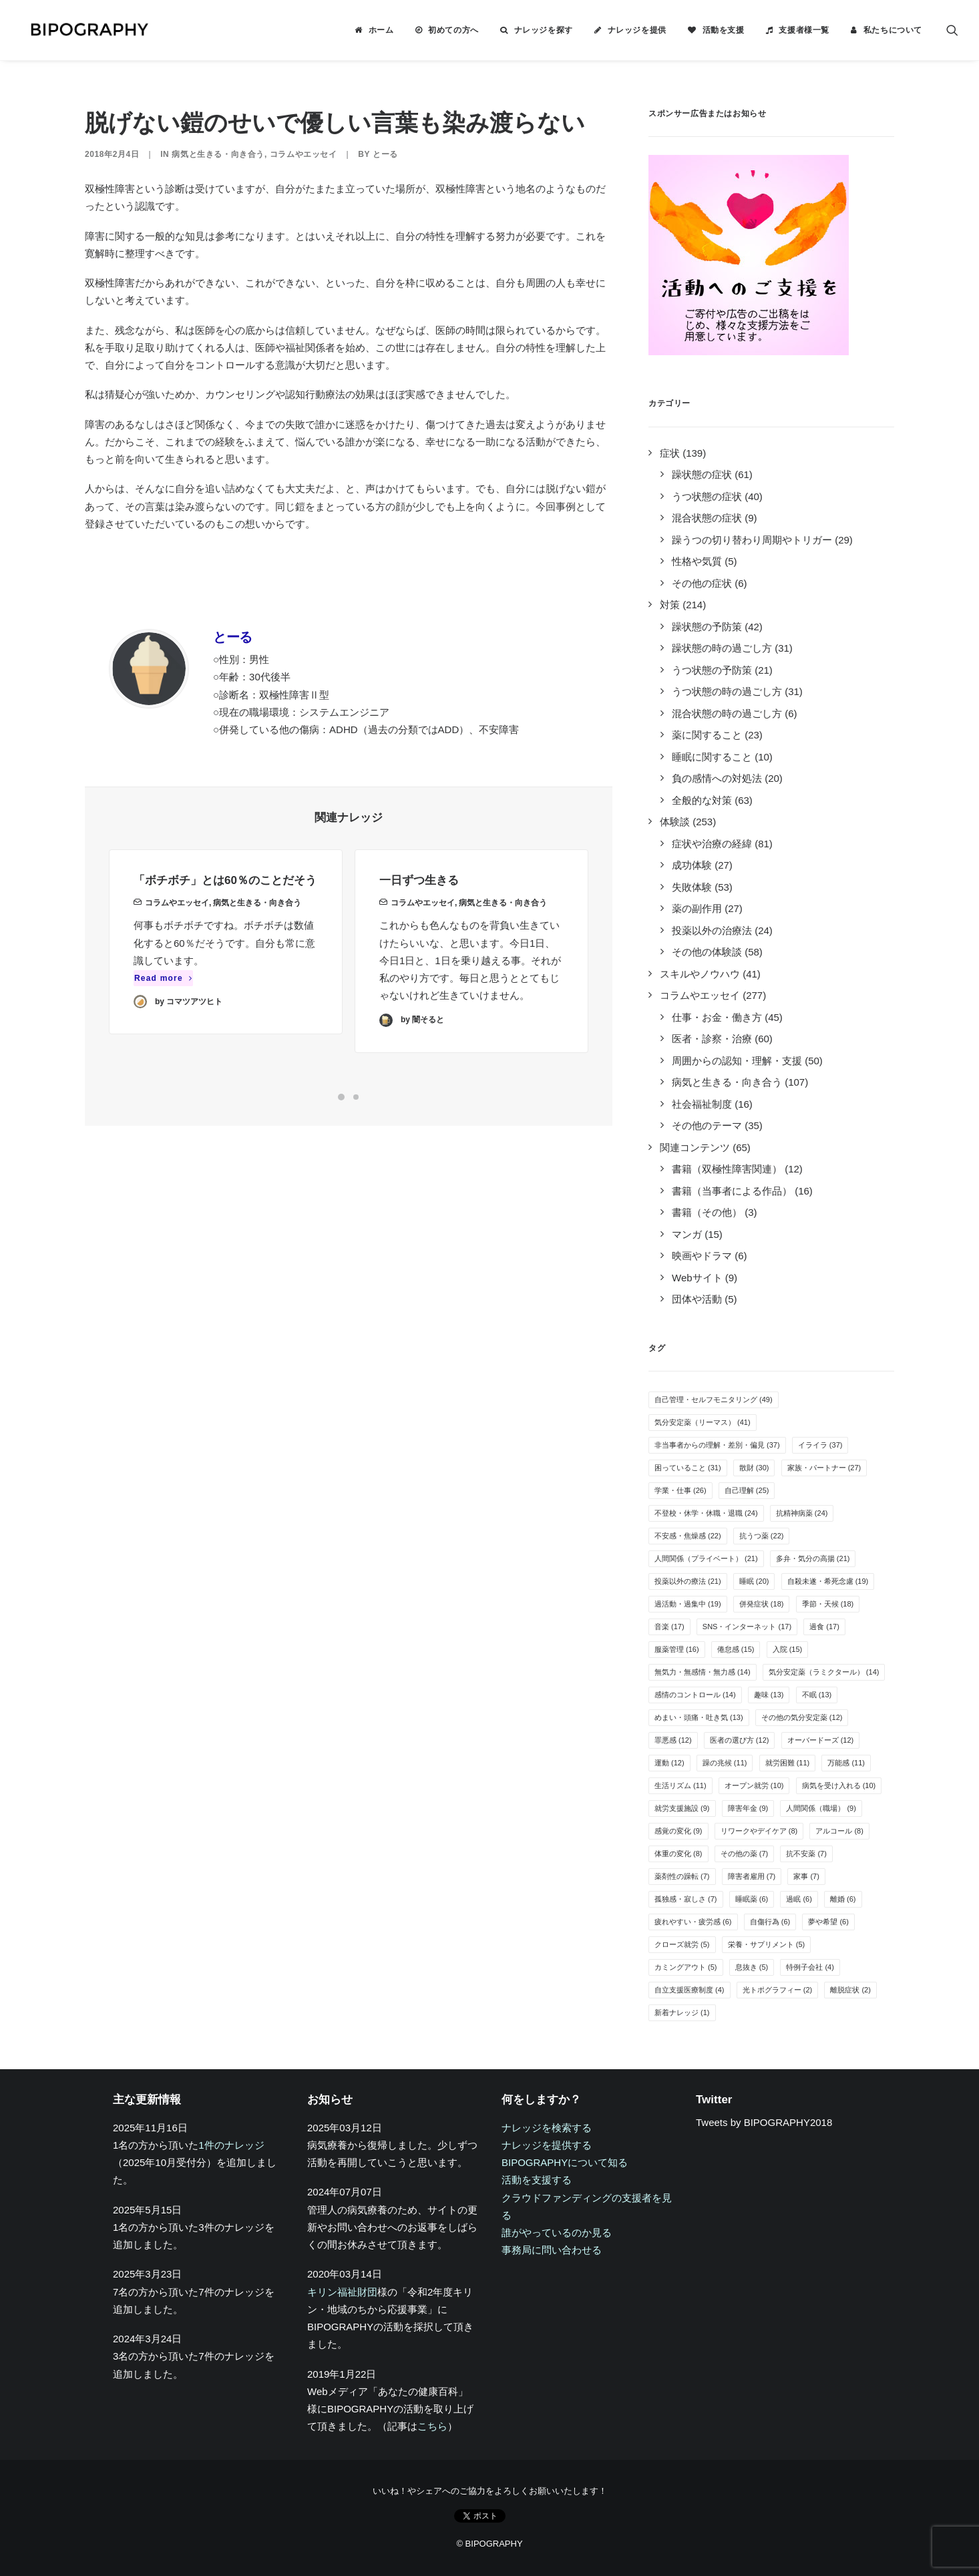  Describe the element at coordinates (669, 1763) in the screenshot. I see `運動 [運動 (12個の項目)]` at that location.